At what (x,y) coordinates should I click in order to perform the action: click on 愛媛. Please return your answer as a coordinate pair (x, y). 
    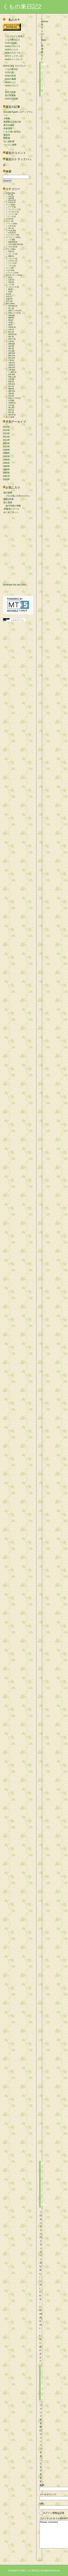
    Looking at the image, I should click on (10, 389).